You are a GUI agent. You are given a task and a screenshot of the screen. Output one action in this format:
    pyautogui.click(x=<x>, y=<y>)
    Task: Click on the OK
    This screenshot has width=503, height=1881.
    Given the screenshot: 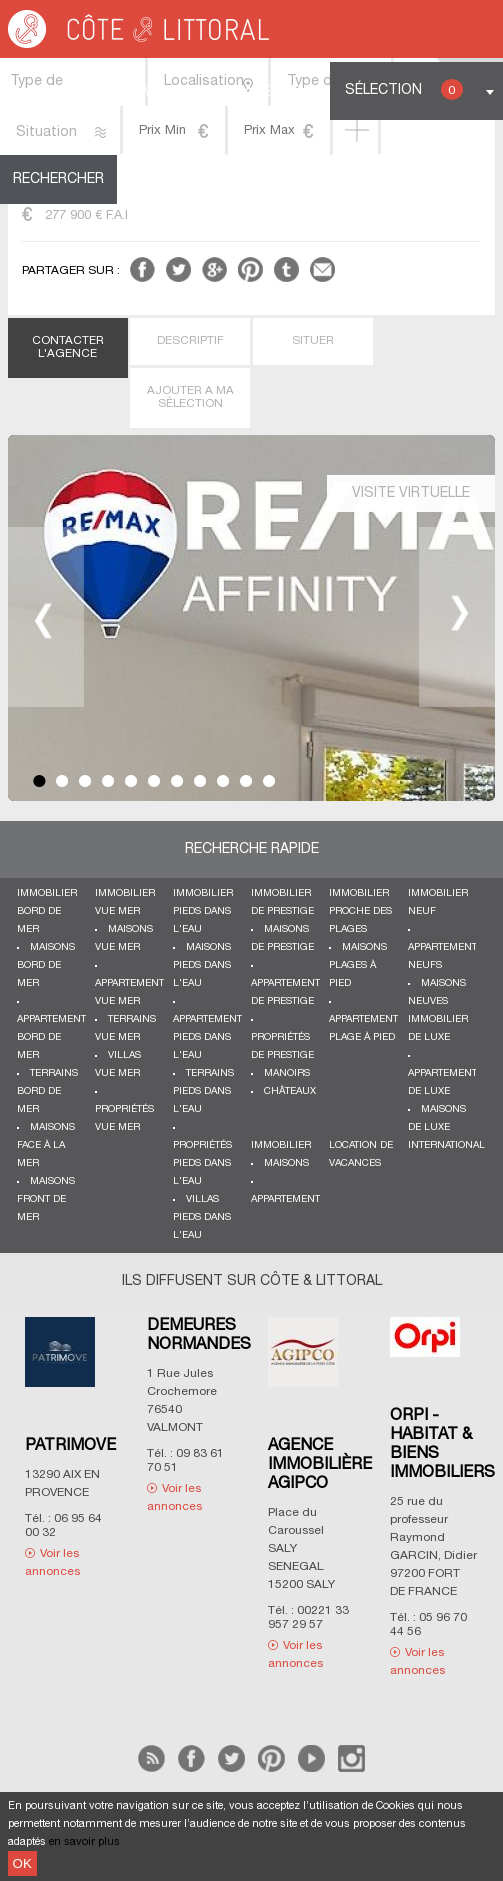 What is the action you would take?
    pyautogui.click(x=22, y=1863)
    